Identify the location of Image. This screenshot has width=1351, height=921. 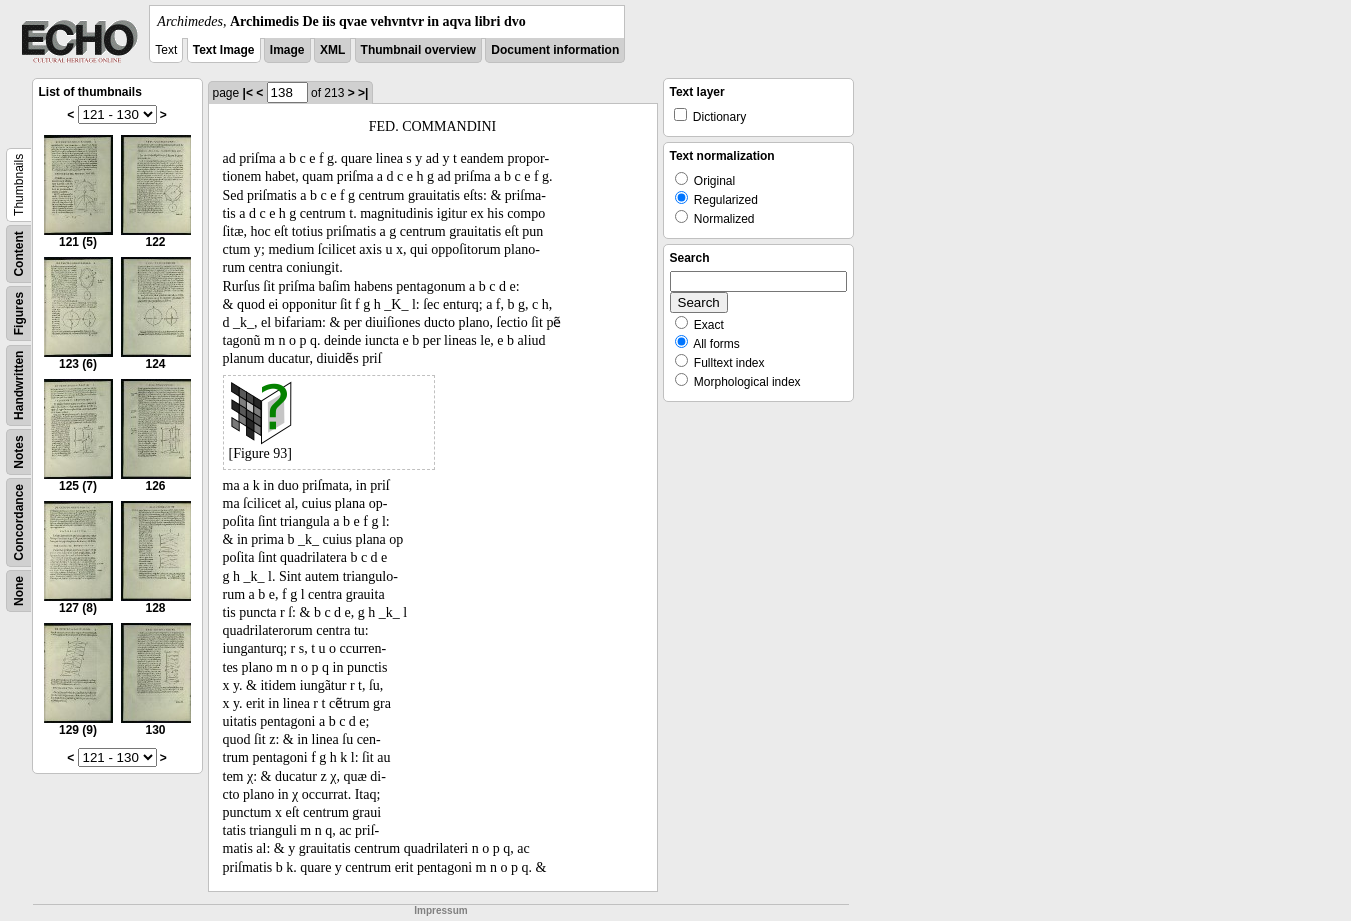
(287, 50).